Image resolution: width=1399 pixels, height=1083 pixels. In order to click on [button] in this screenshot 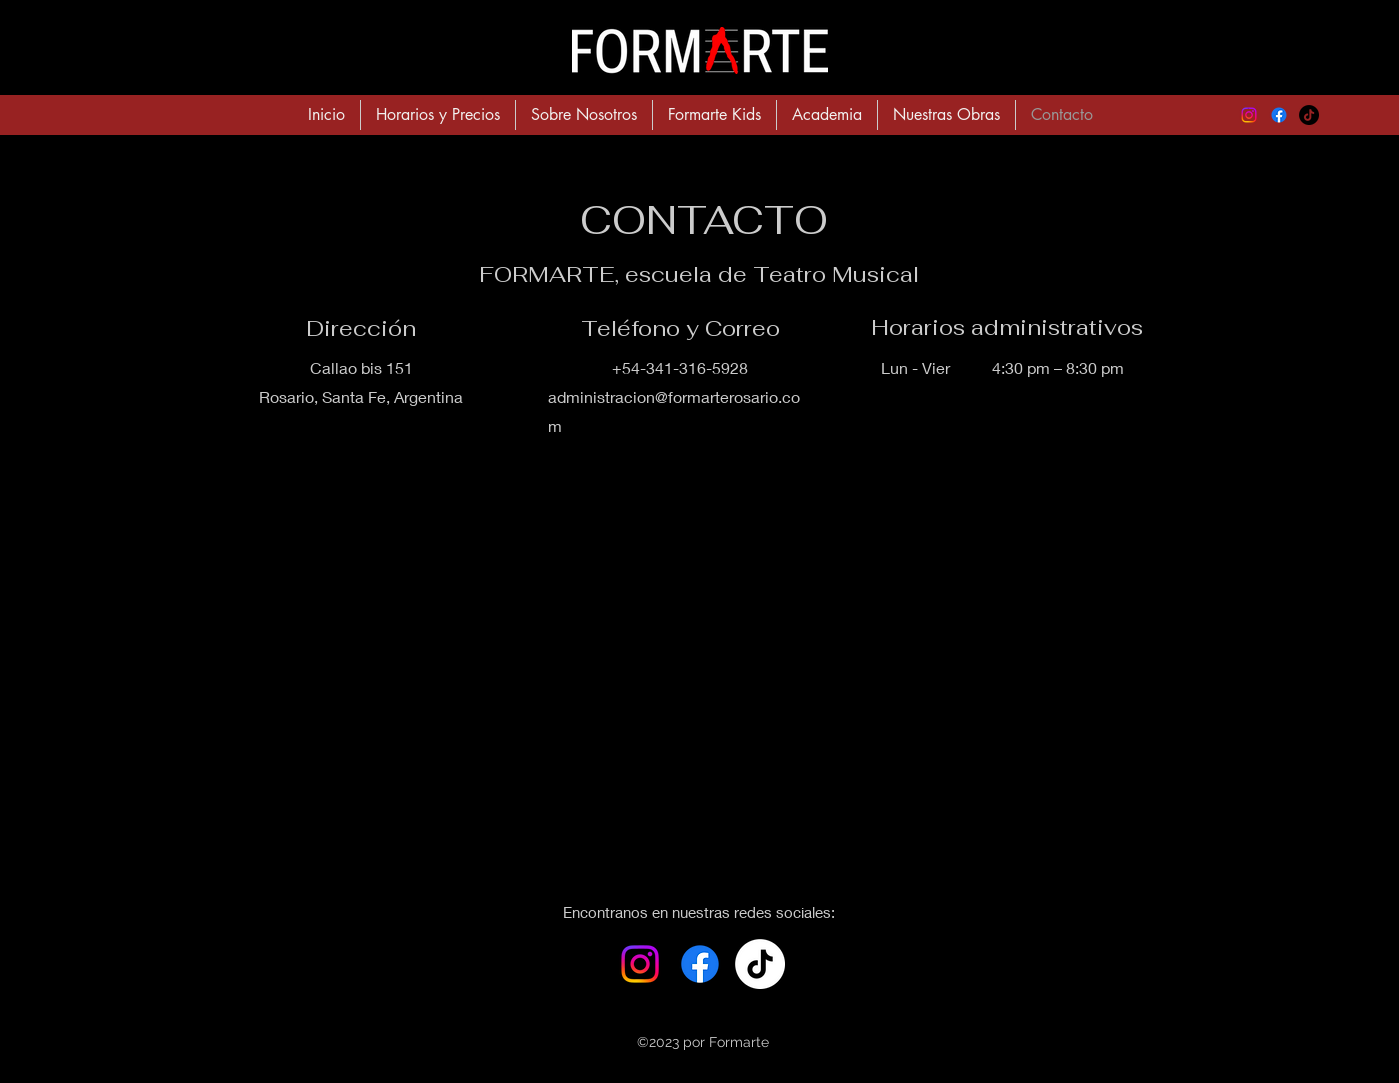, I will do `click(827, 115)`.